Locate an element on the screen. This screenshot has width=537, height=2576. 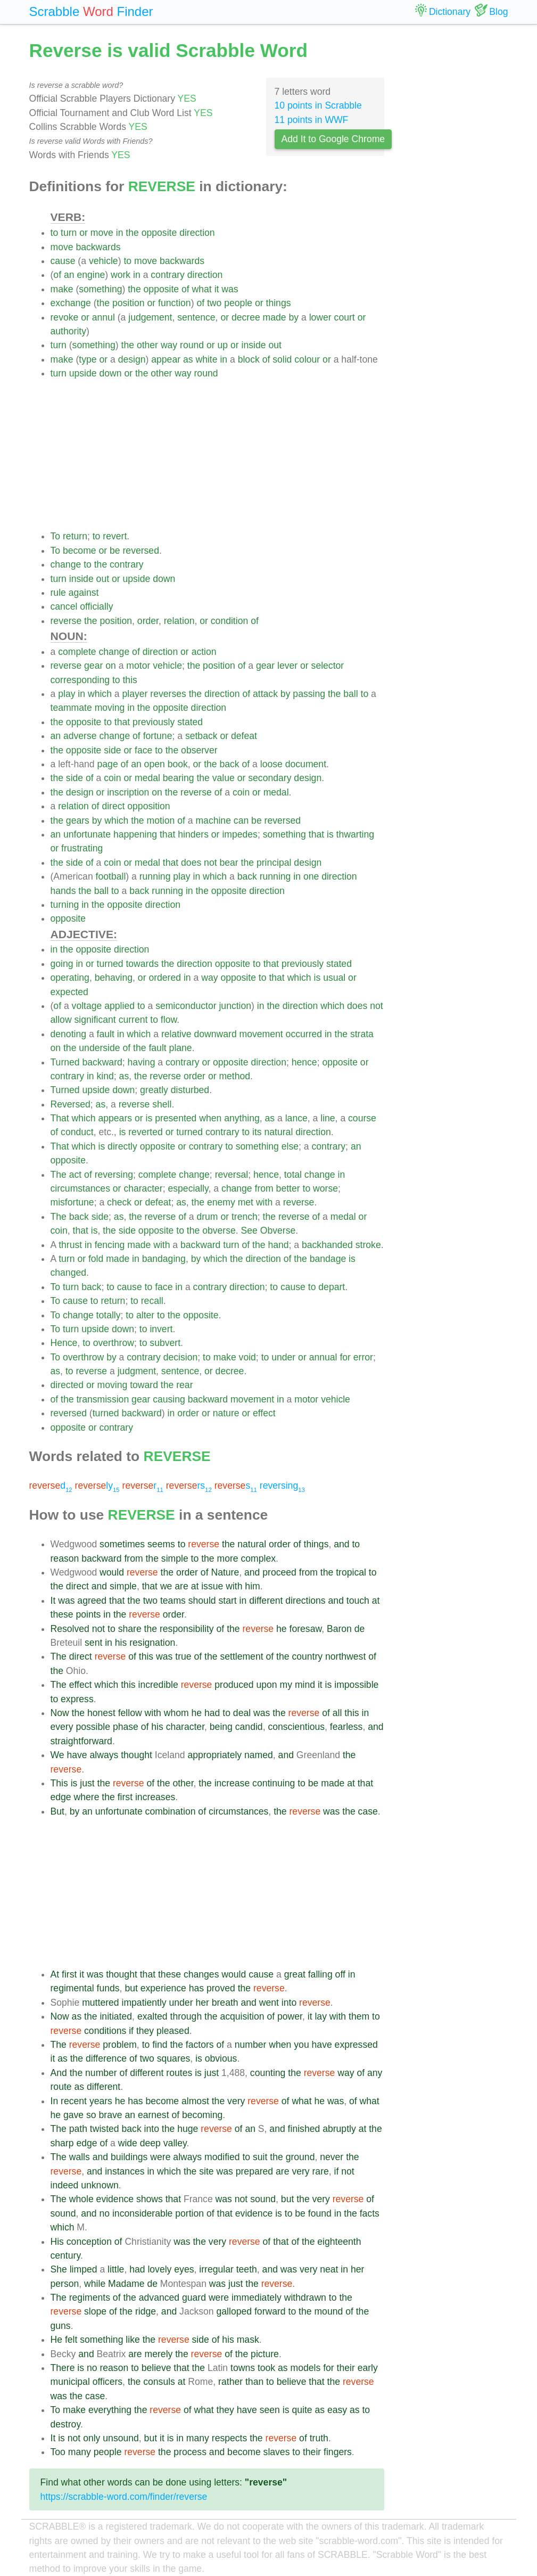
route is located at coordinates (61, 2086).